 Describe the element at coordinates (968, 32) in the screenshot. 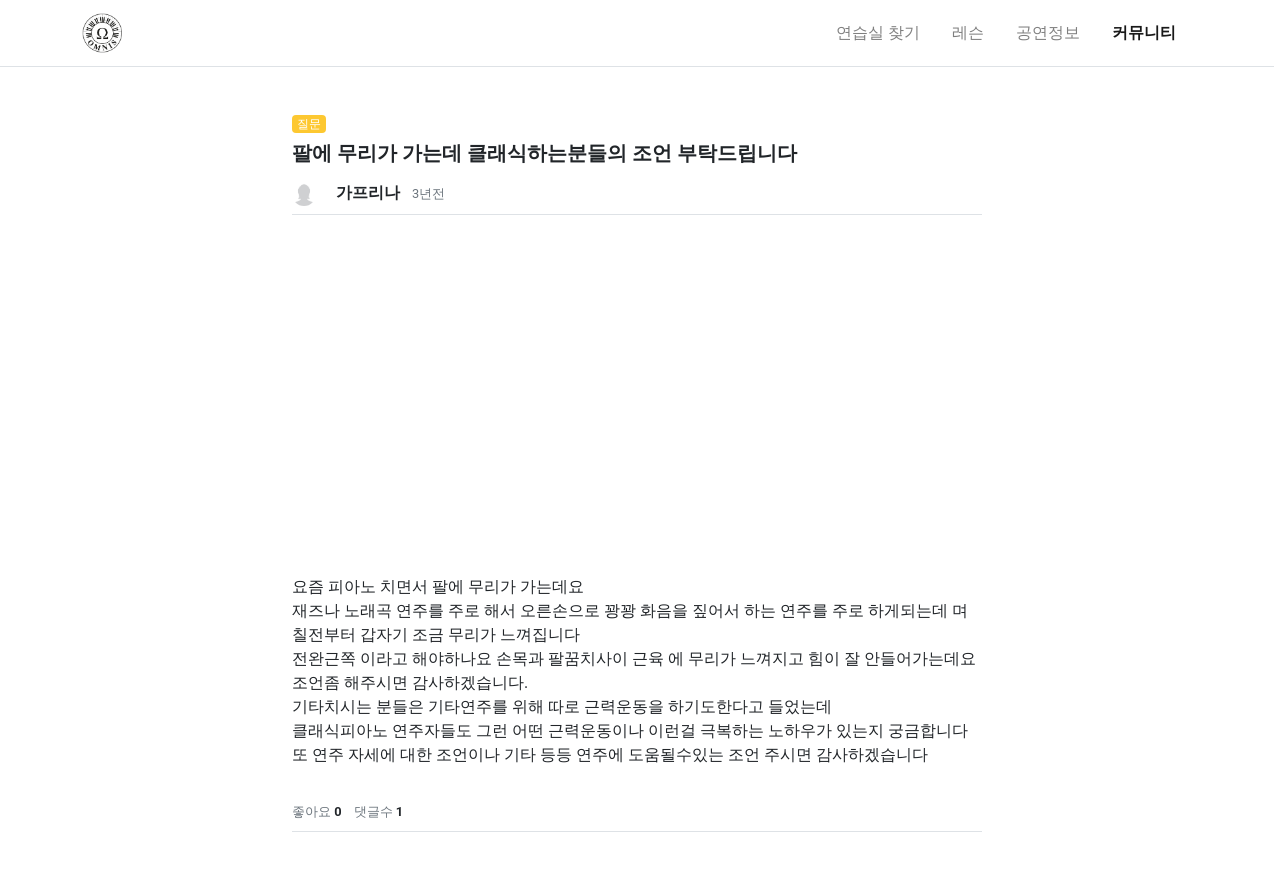

I see `레슨` at that location.